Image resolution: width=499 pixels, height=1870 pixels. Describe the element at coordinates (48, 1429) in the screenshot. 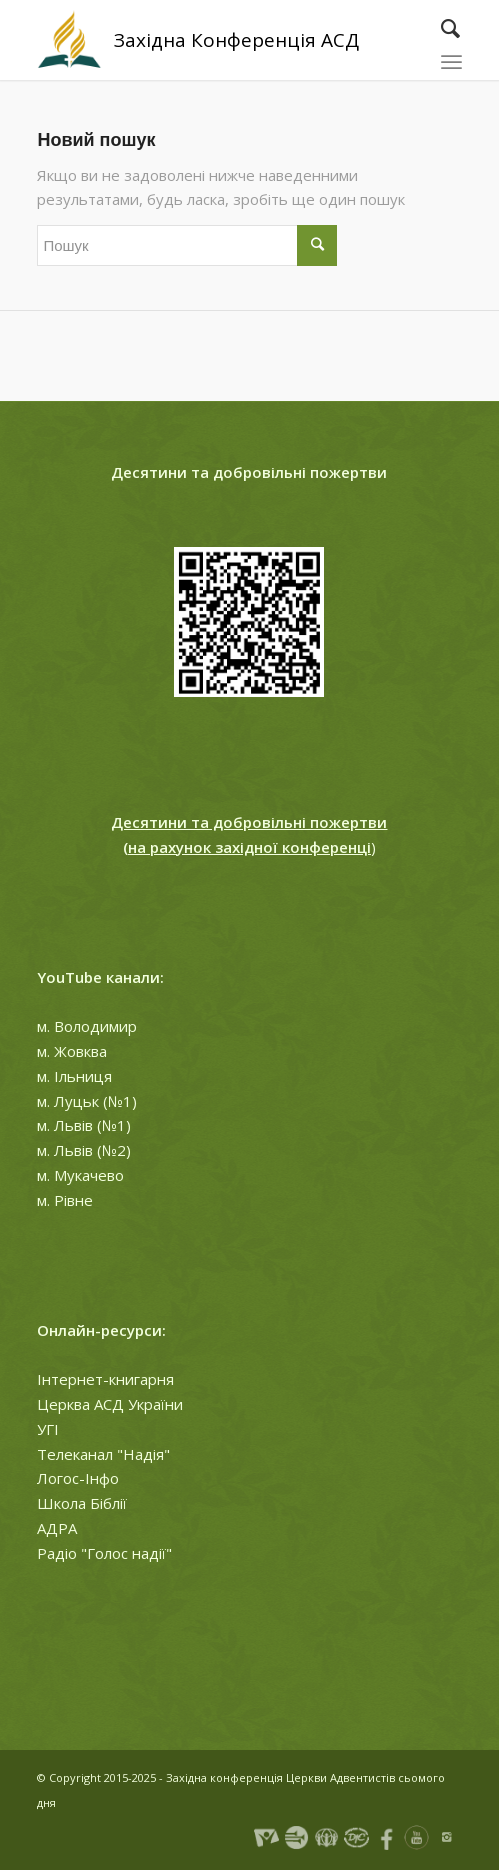

I see `УГІ` at that location.